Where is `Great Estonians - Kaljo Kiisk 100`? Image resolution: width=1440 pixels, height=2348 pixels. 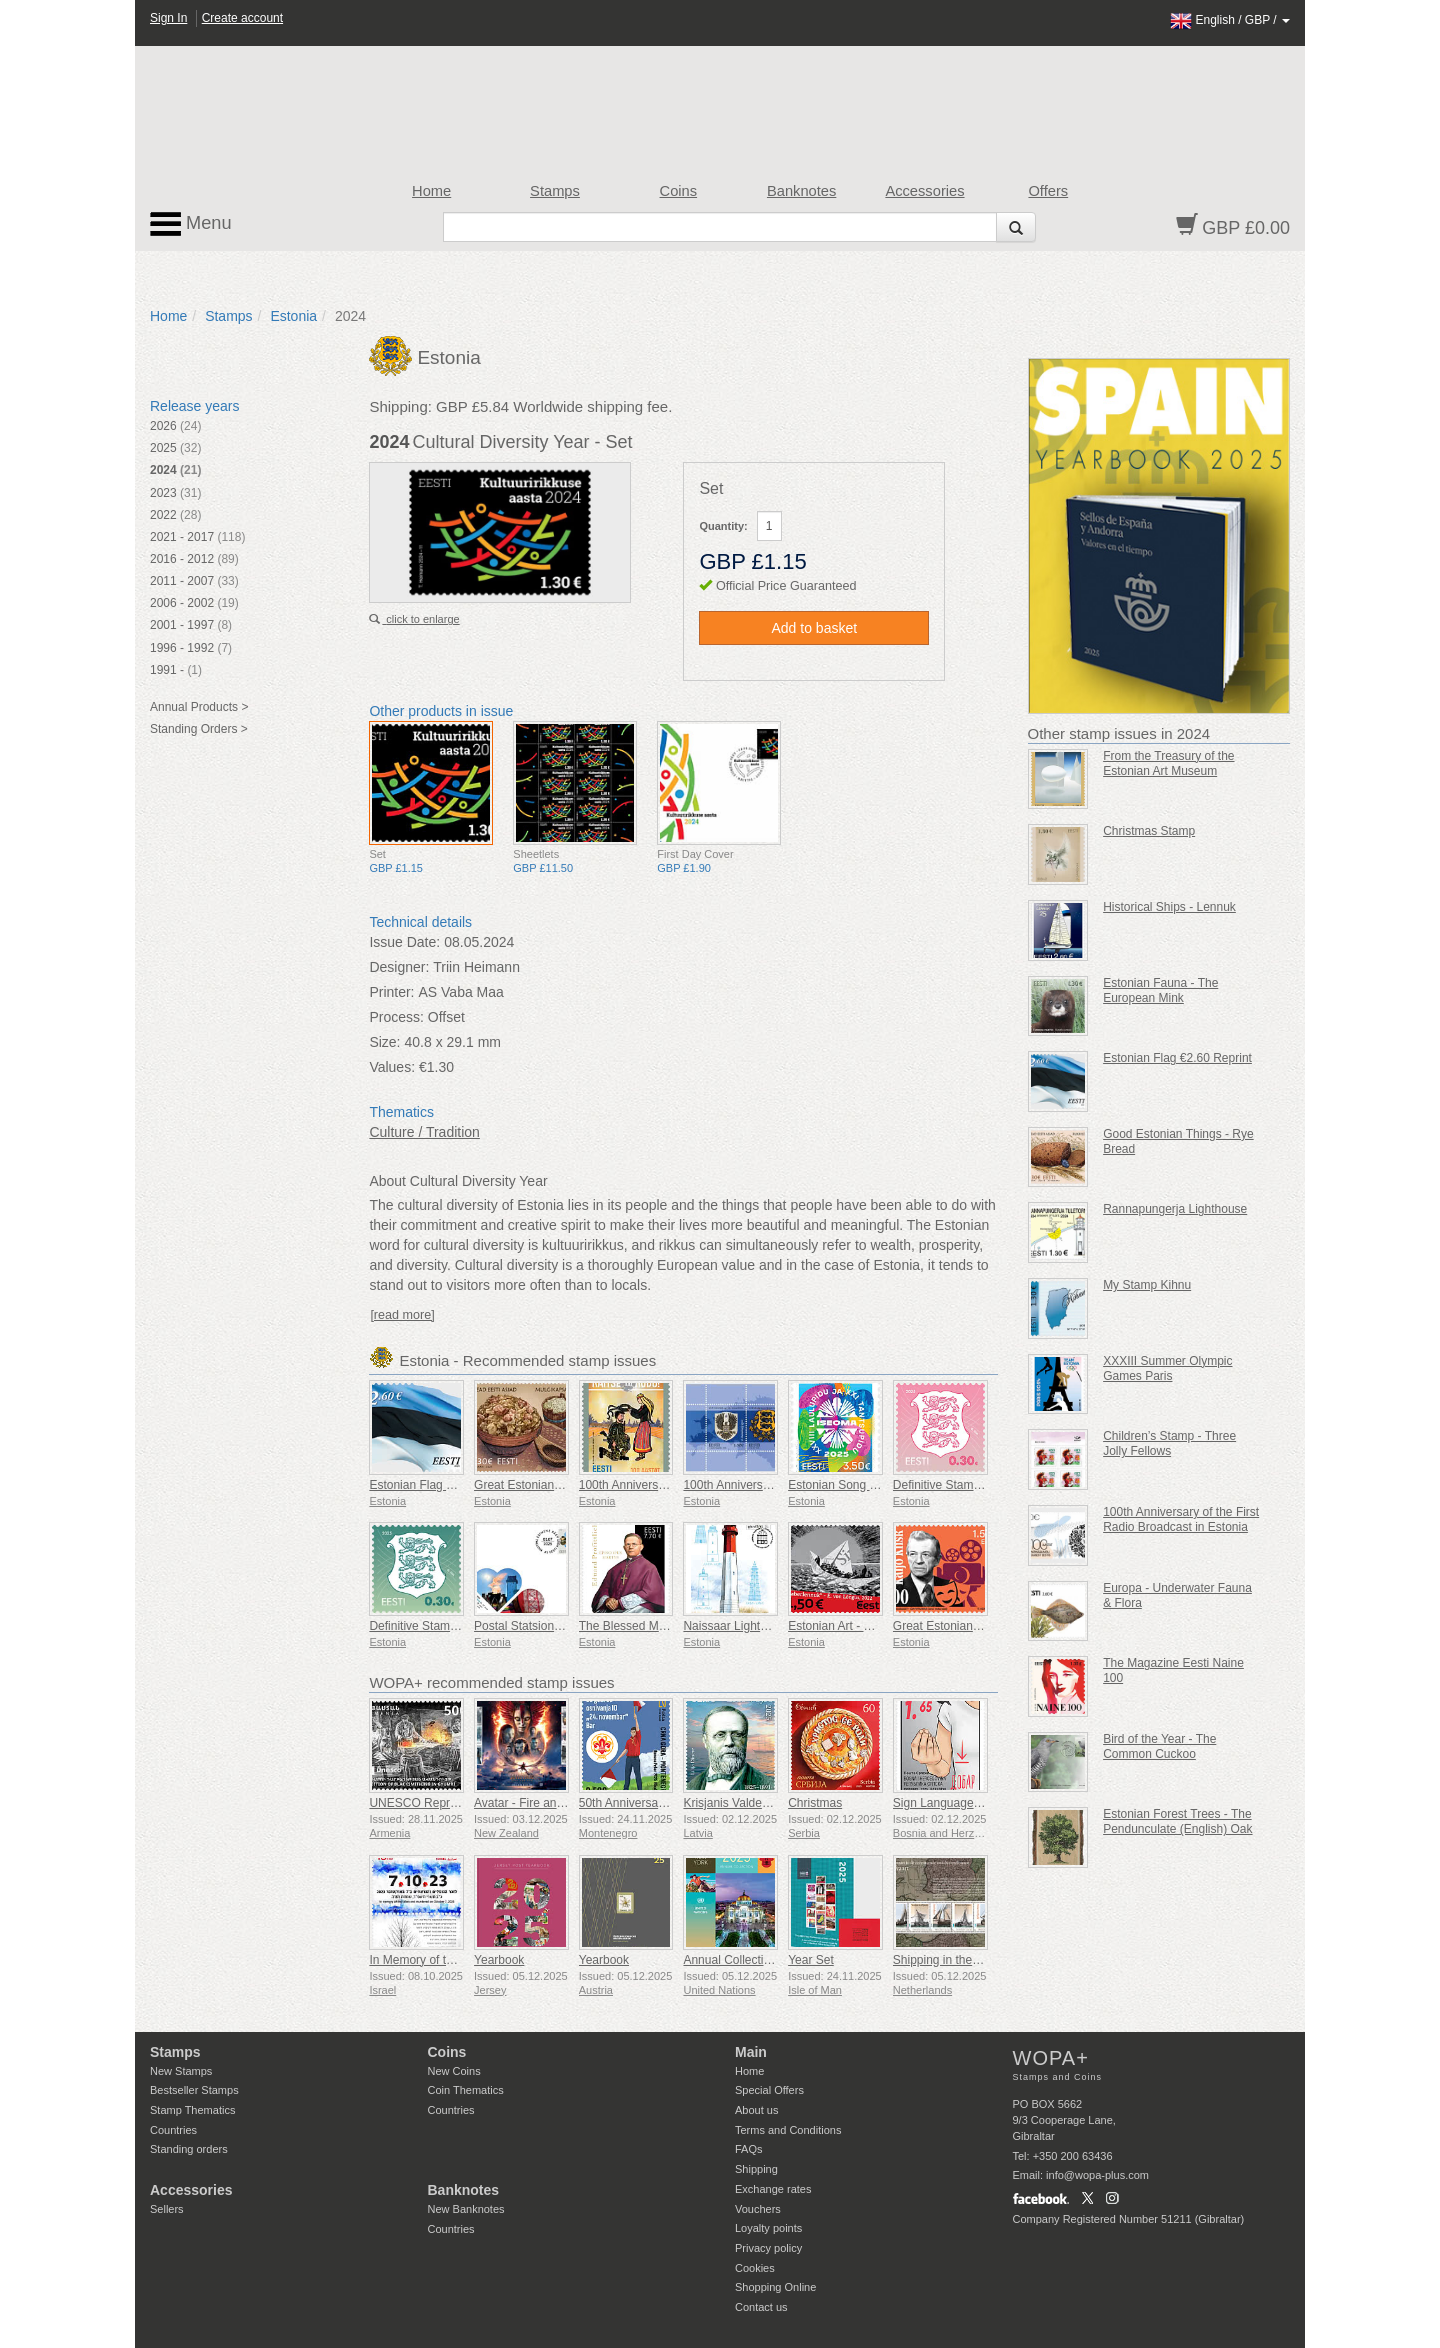
Great Estonians - Kaljo Kiisk 100 is located at coordinates (980, 1626).